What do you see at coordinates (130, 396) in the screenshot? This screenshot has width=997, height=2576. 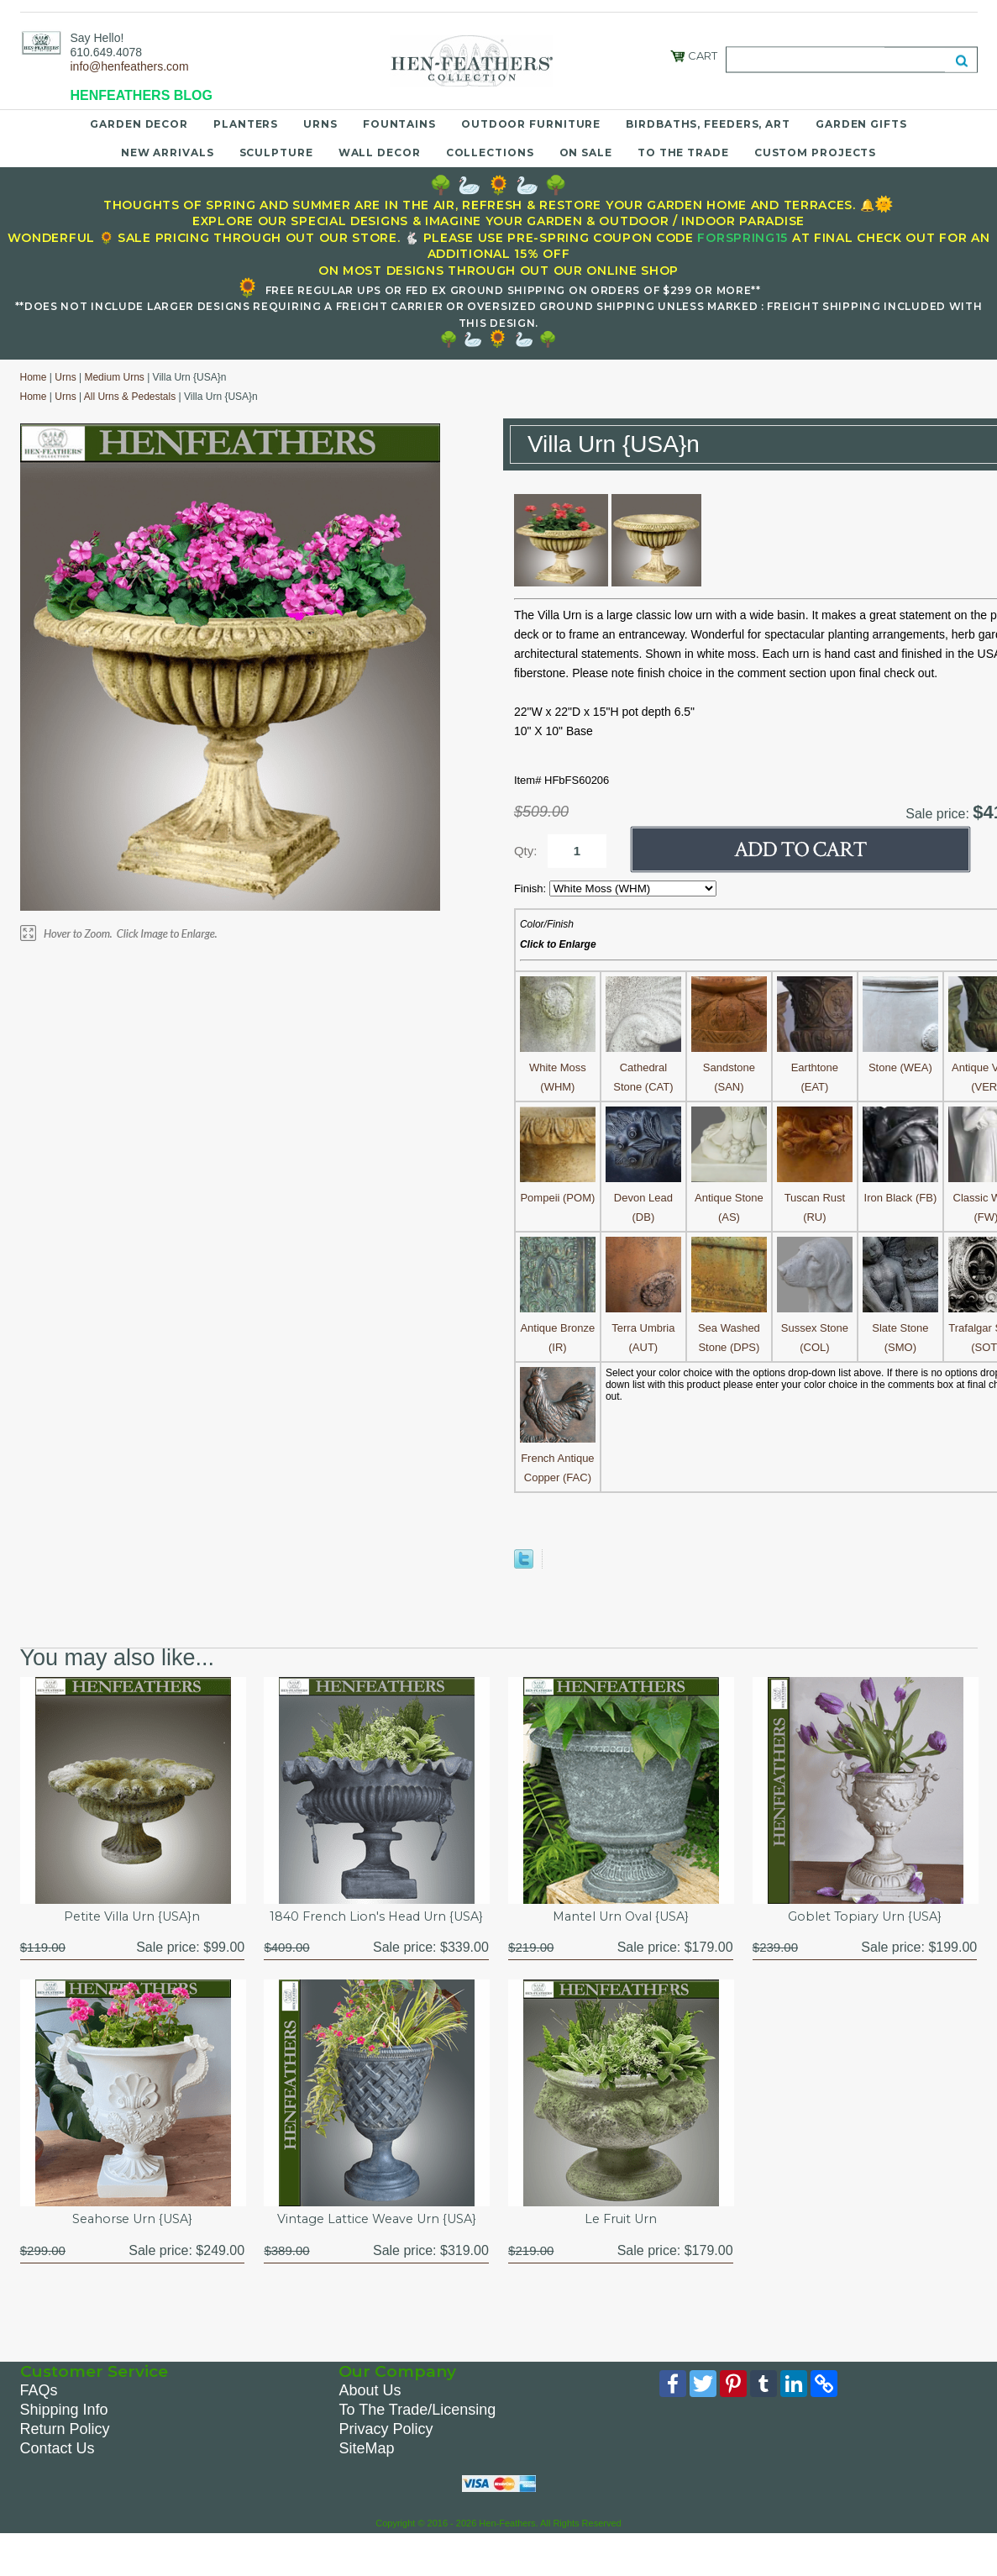 I see `All Urns & Pedestals` at bounding box center [130, 396].